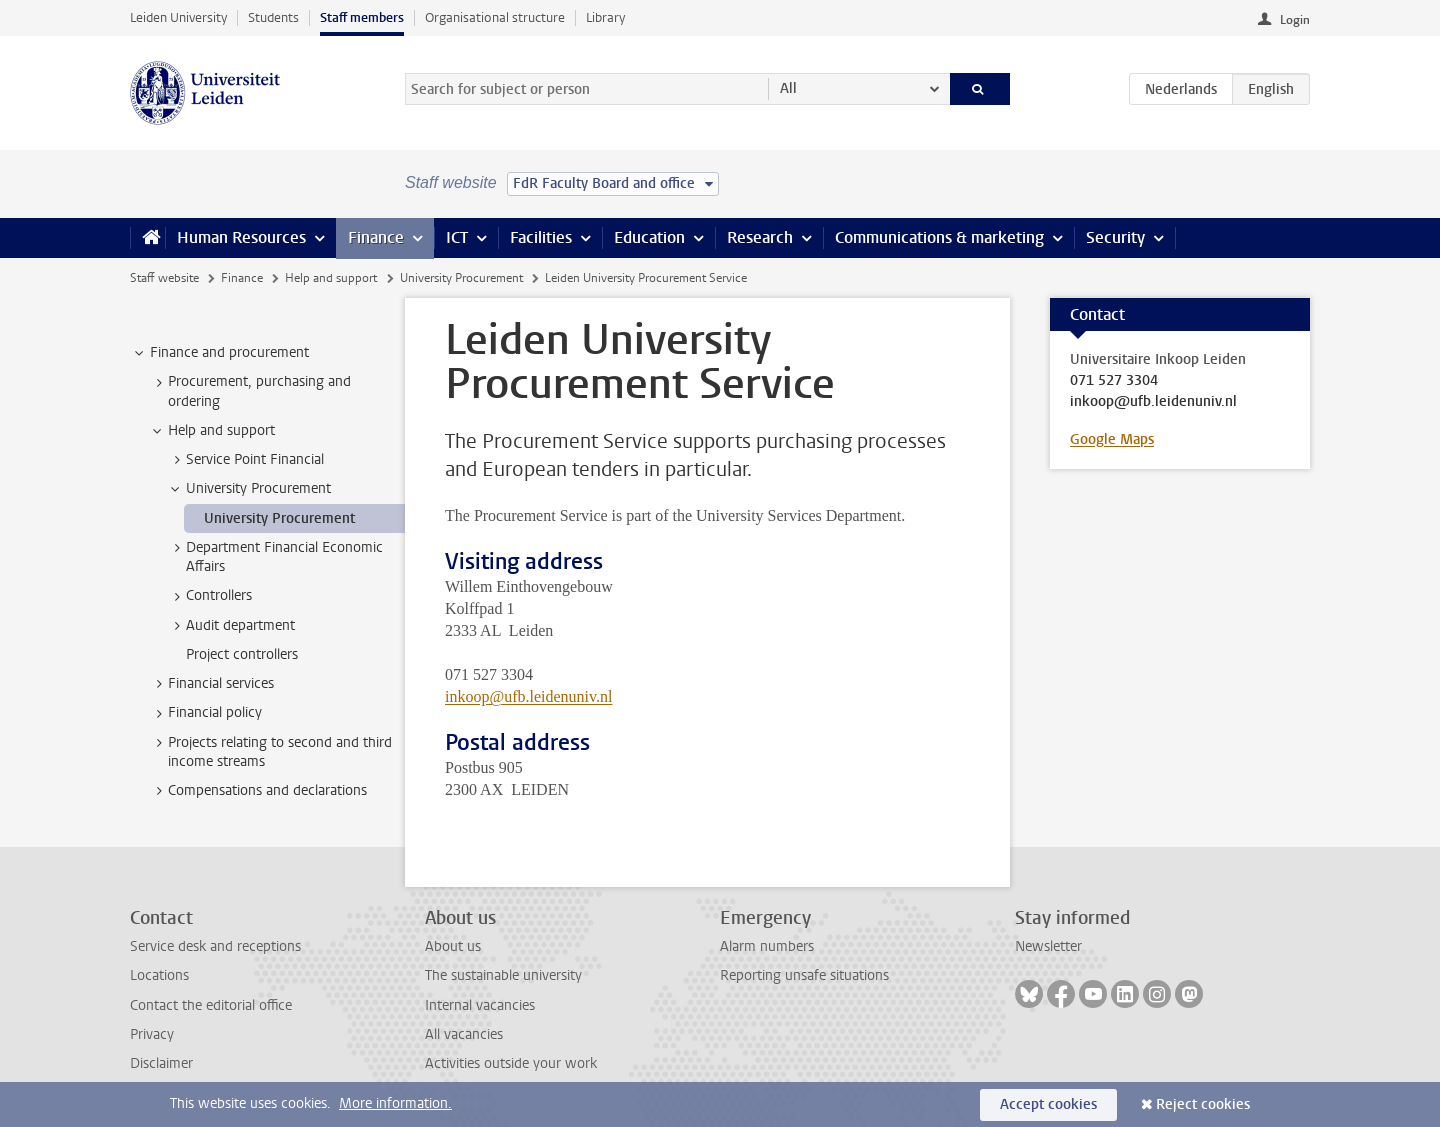 This screenshot has width=1440, height=1127. I want to click on Google Maps, so click(1112, 439).